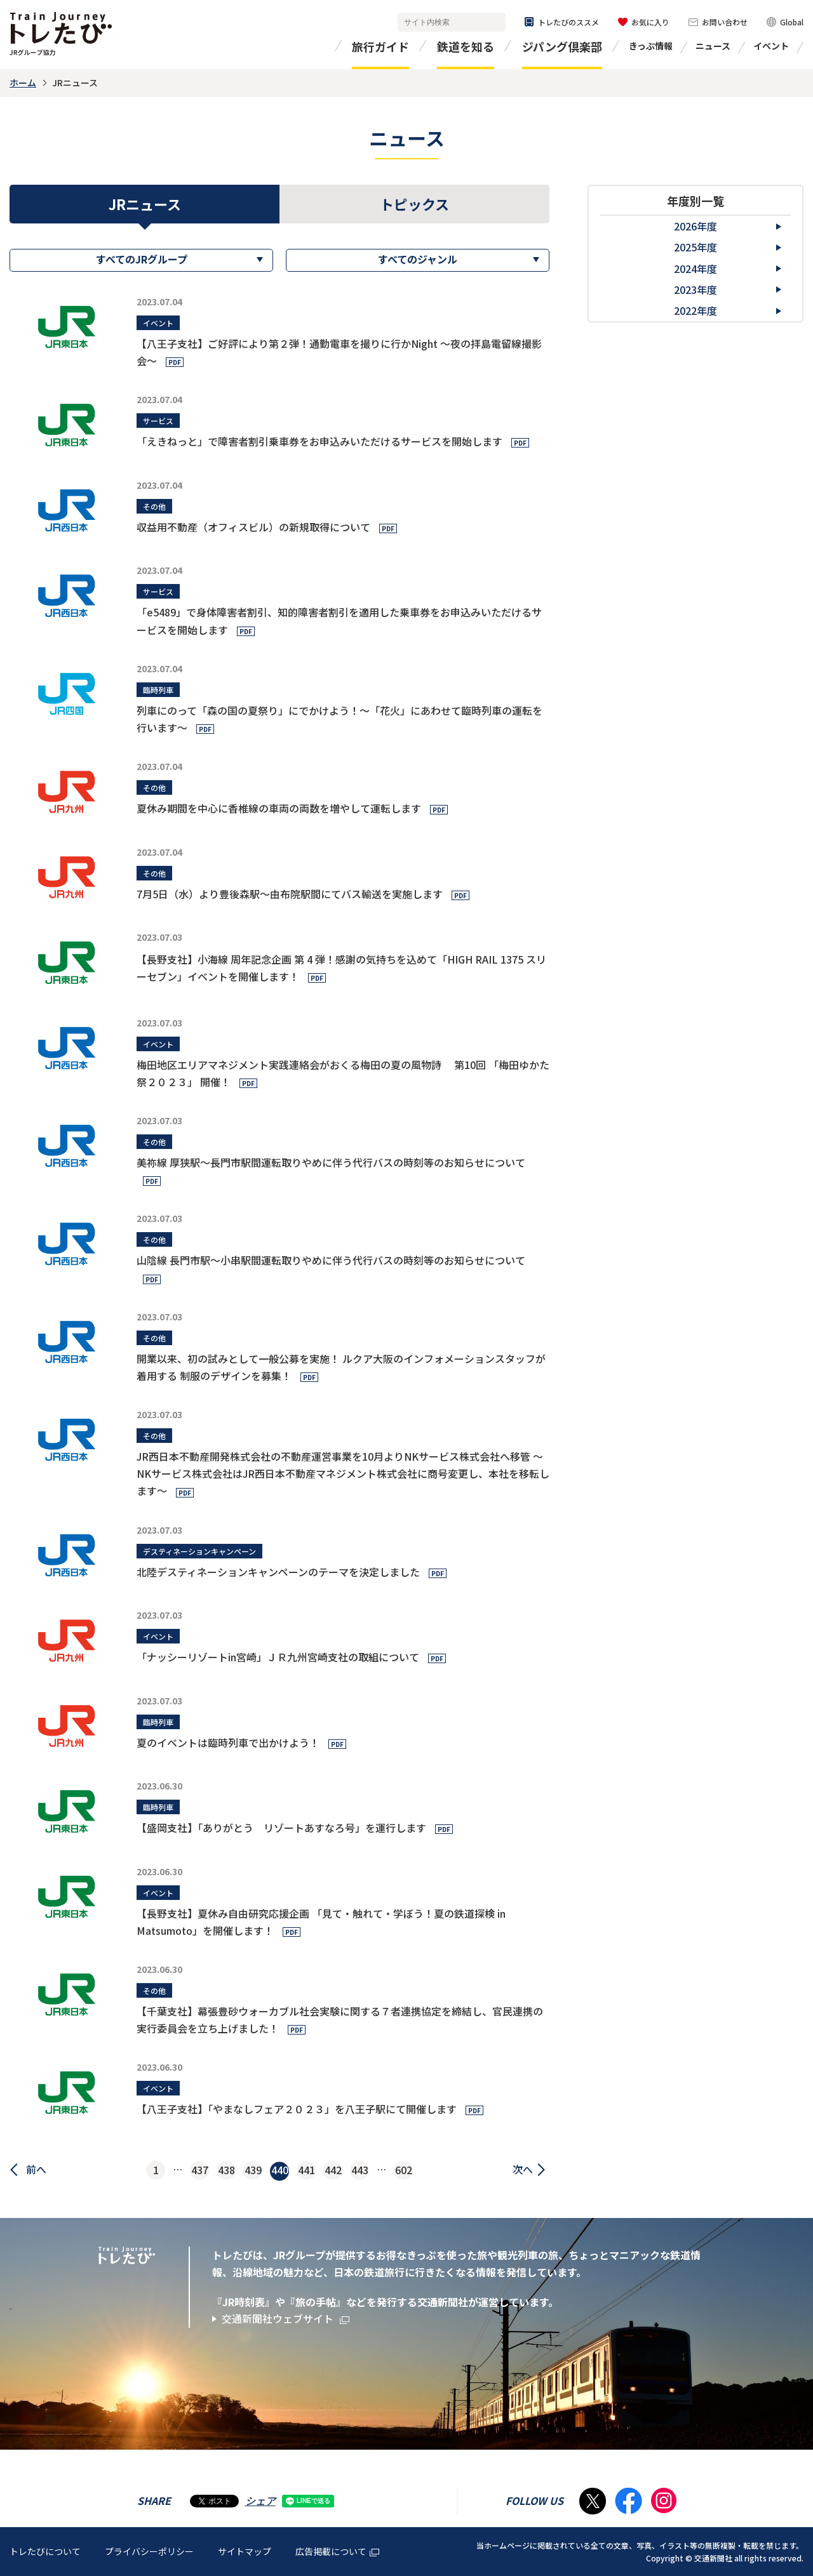 This screenshot has height=2576, width=813. Describe the element at coordinates (414, 204) in the screenshot. I see `トピックス` at that location.